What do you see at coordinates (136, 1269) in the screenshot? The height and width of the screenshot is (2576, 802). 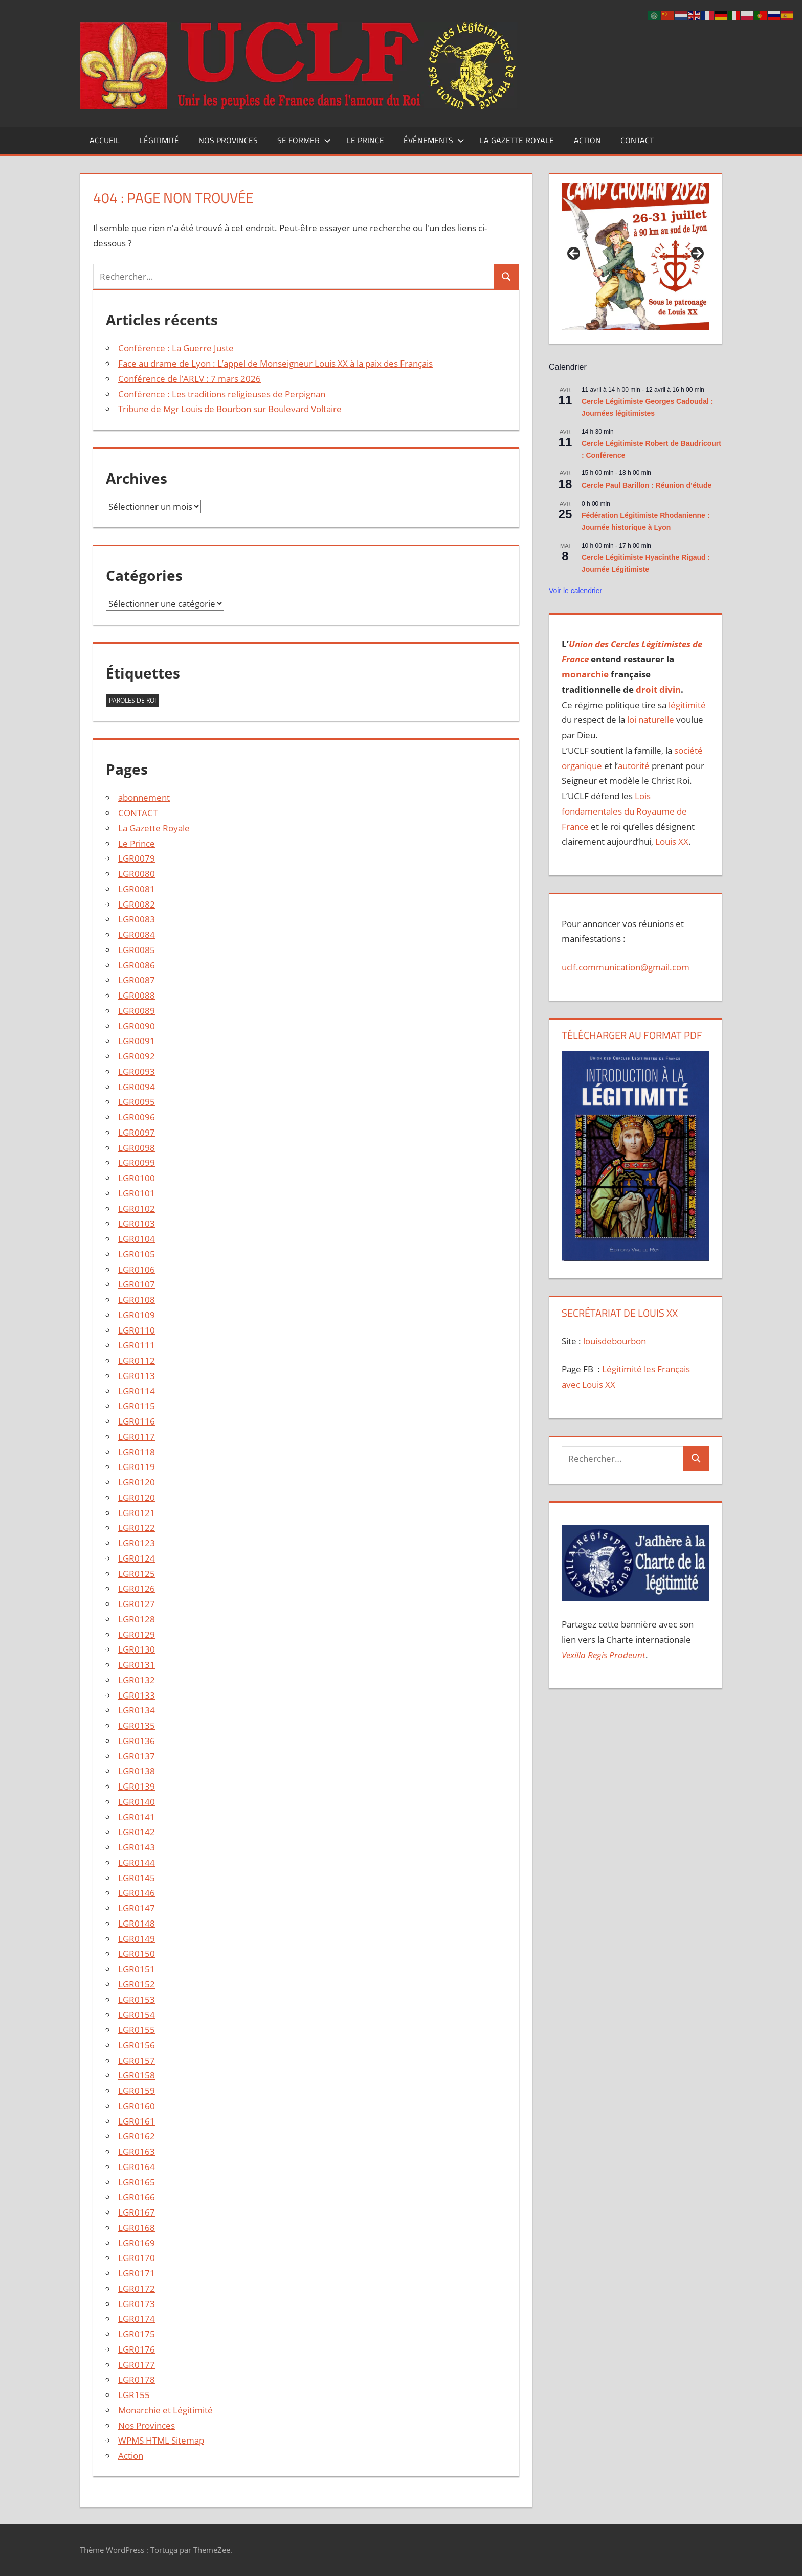 I see `LGR0106` at bounding box center [136, 1269].